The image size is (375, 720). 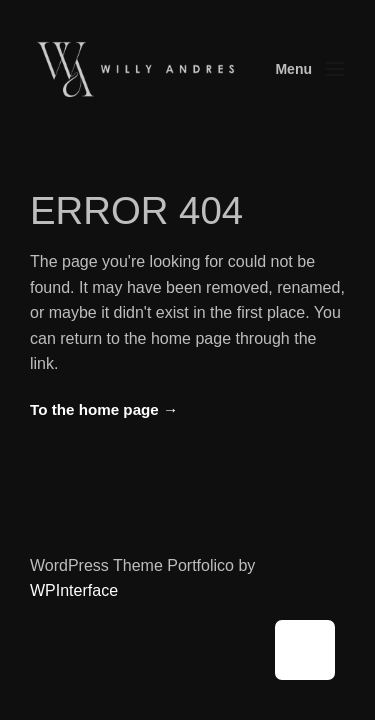 I want to click on To the home page →, so click(x=104, y=409).